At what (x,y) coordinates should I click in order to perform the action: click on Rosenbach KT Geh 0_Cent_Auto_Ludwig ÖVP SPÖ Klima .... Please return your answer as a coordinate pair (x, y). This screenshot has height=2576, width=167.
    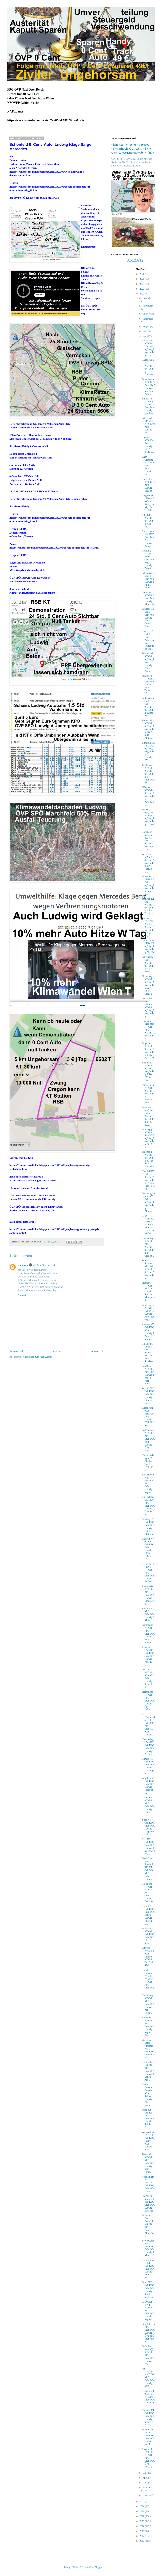
    Looking at the image, I should click on (148, 729).